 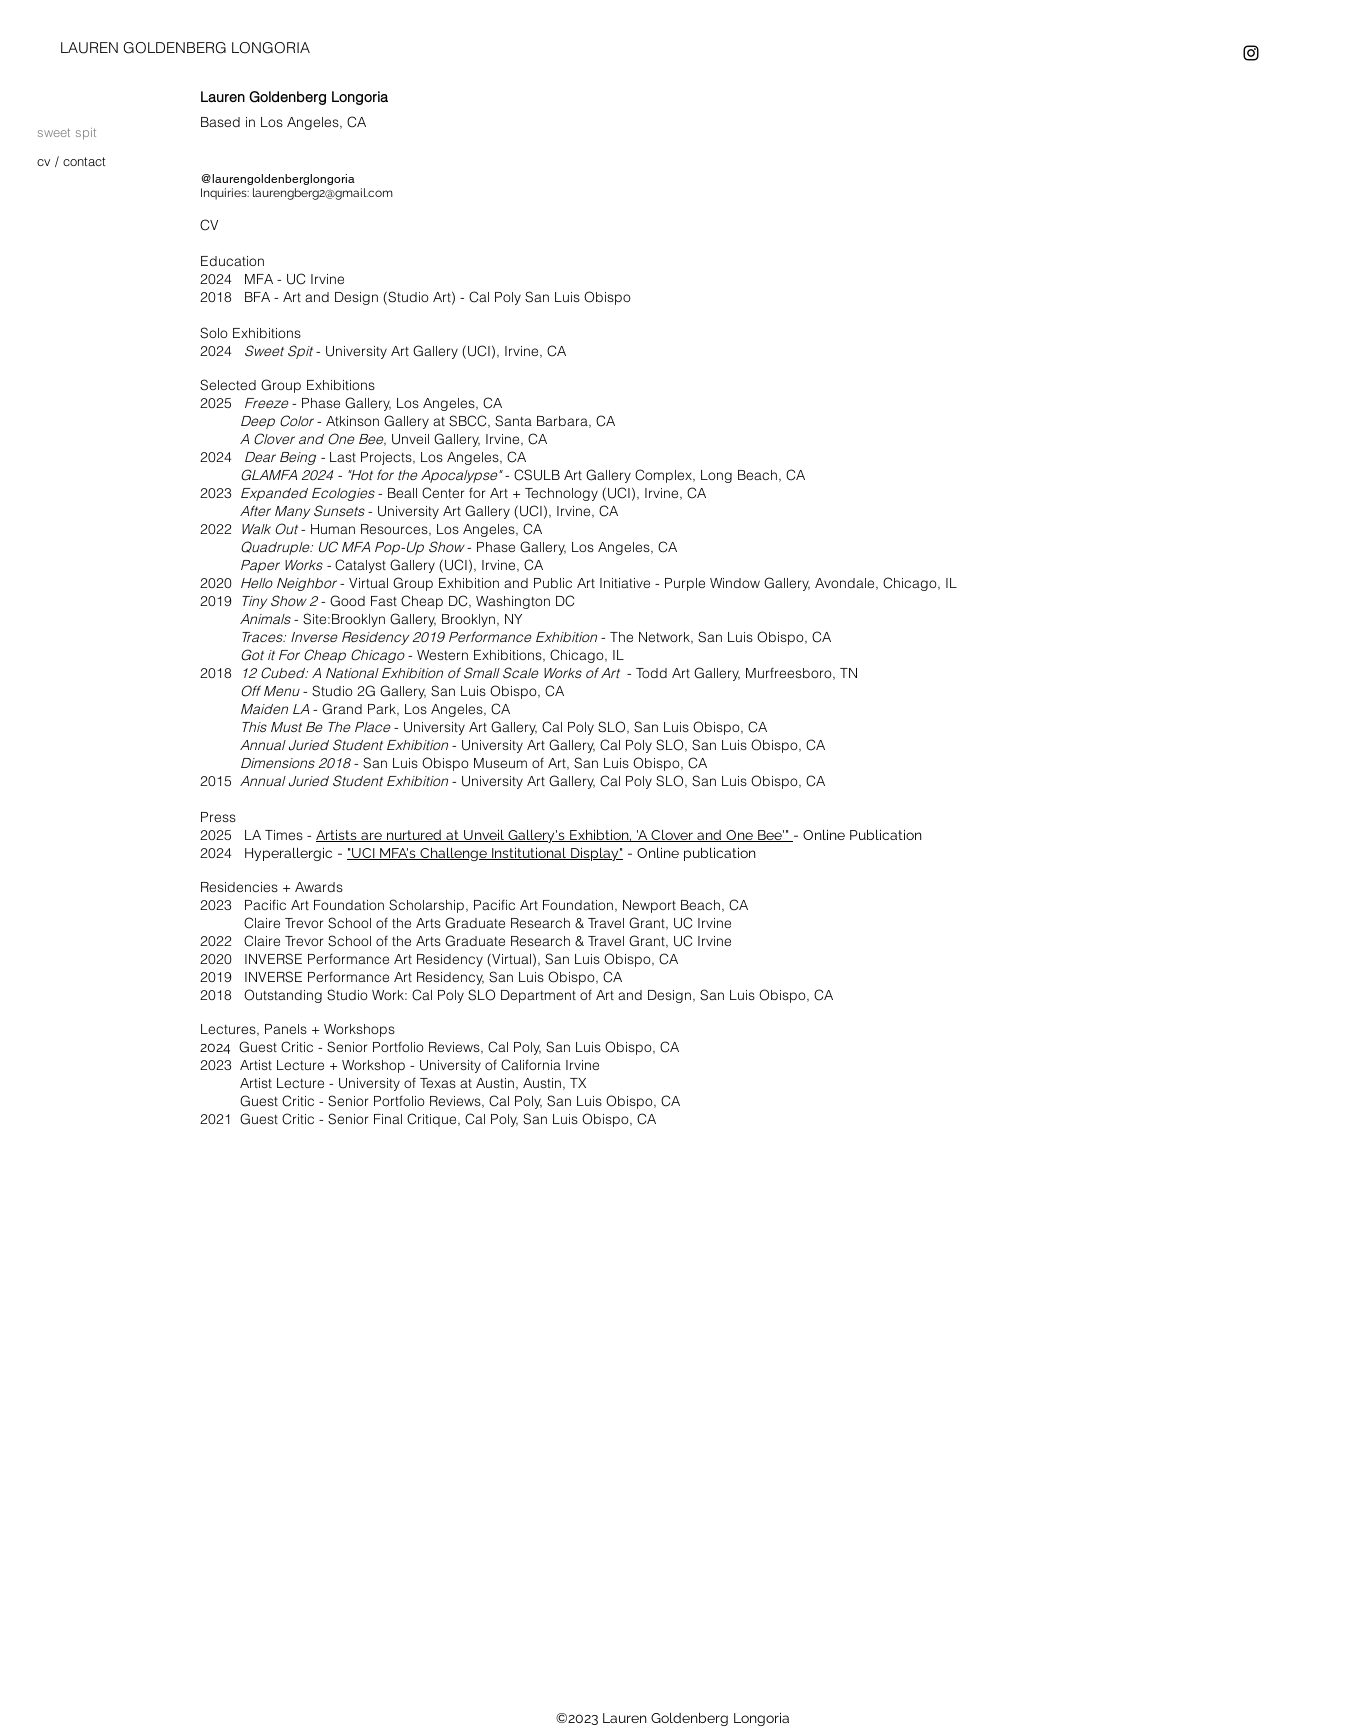 What do you see at coordinates (485, 853) in the screenshot?
I see `"UCI MFA's Challenge Institutional Display"` at bounding box center [485, 853].